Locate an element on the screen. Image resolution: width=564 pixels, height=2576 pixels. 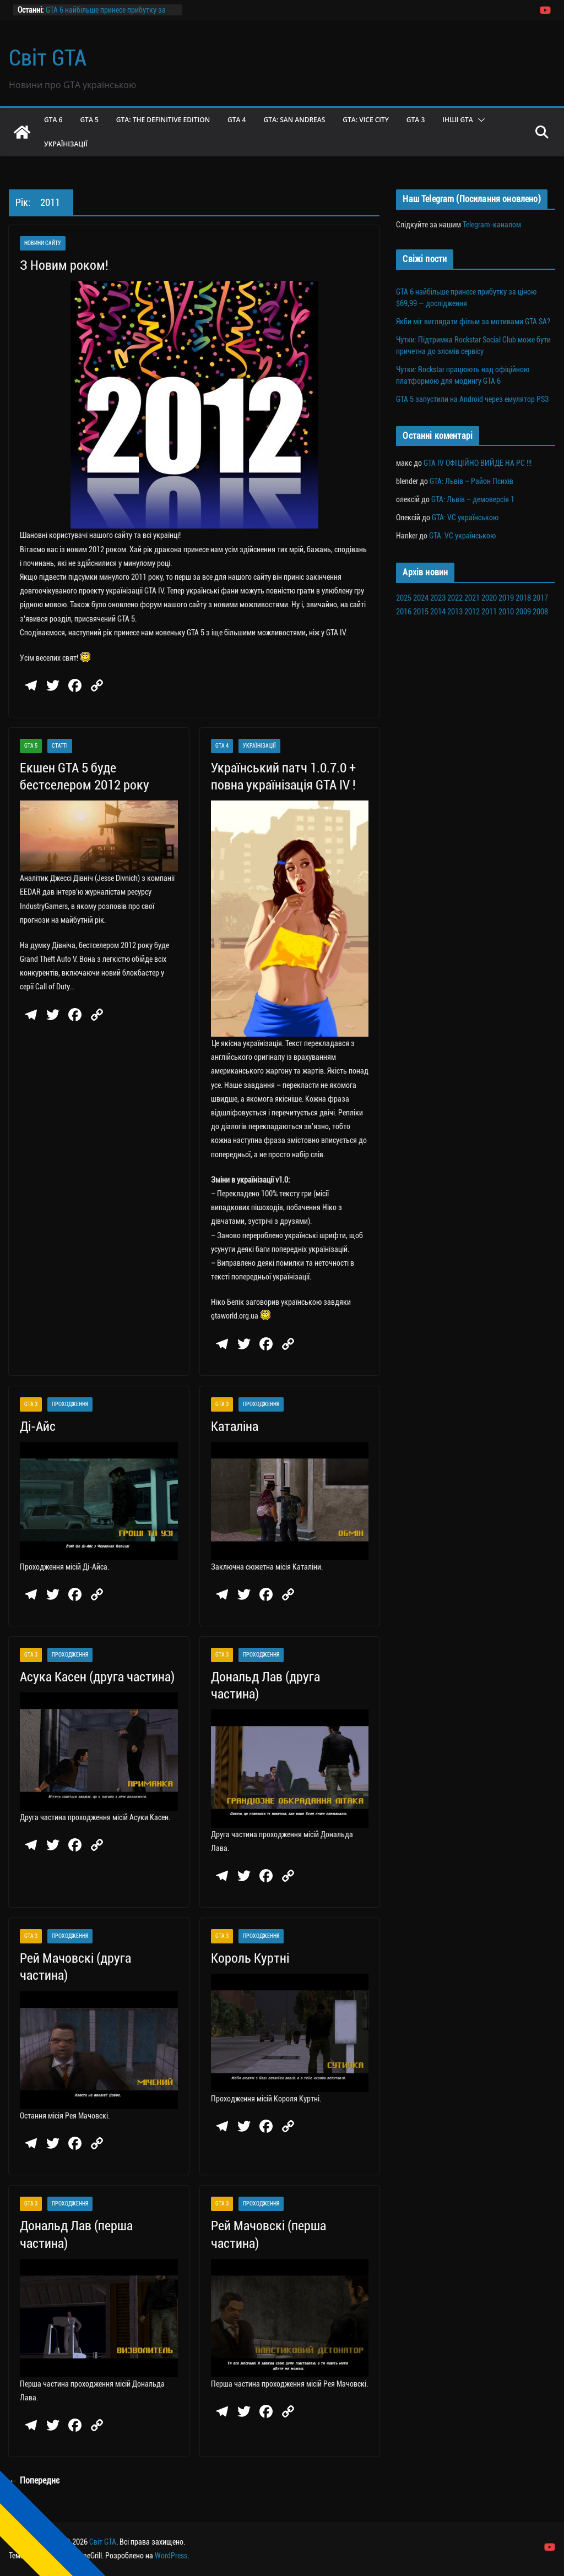
2013 is located at coordinates (455, 611).